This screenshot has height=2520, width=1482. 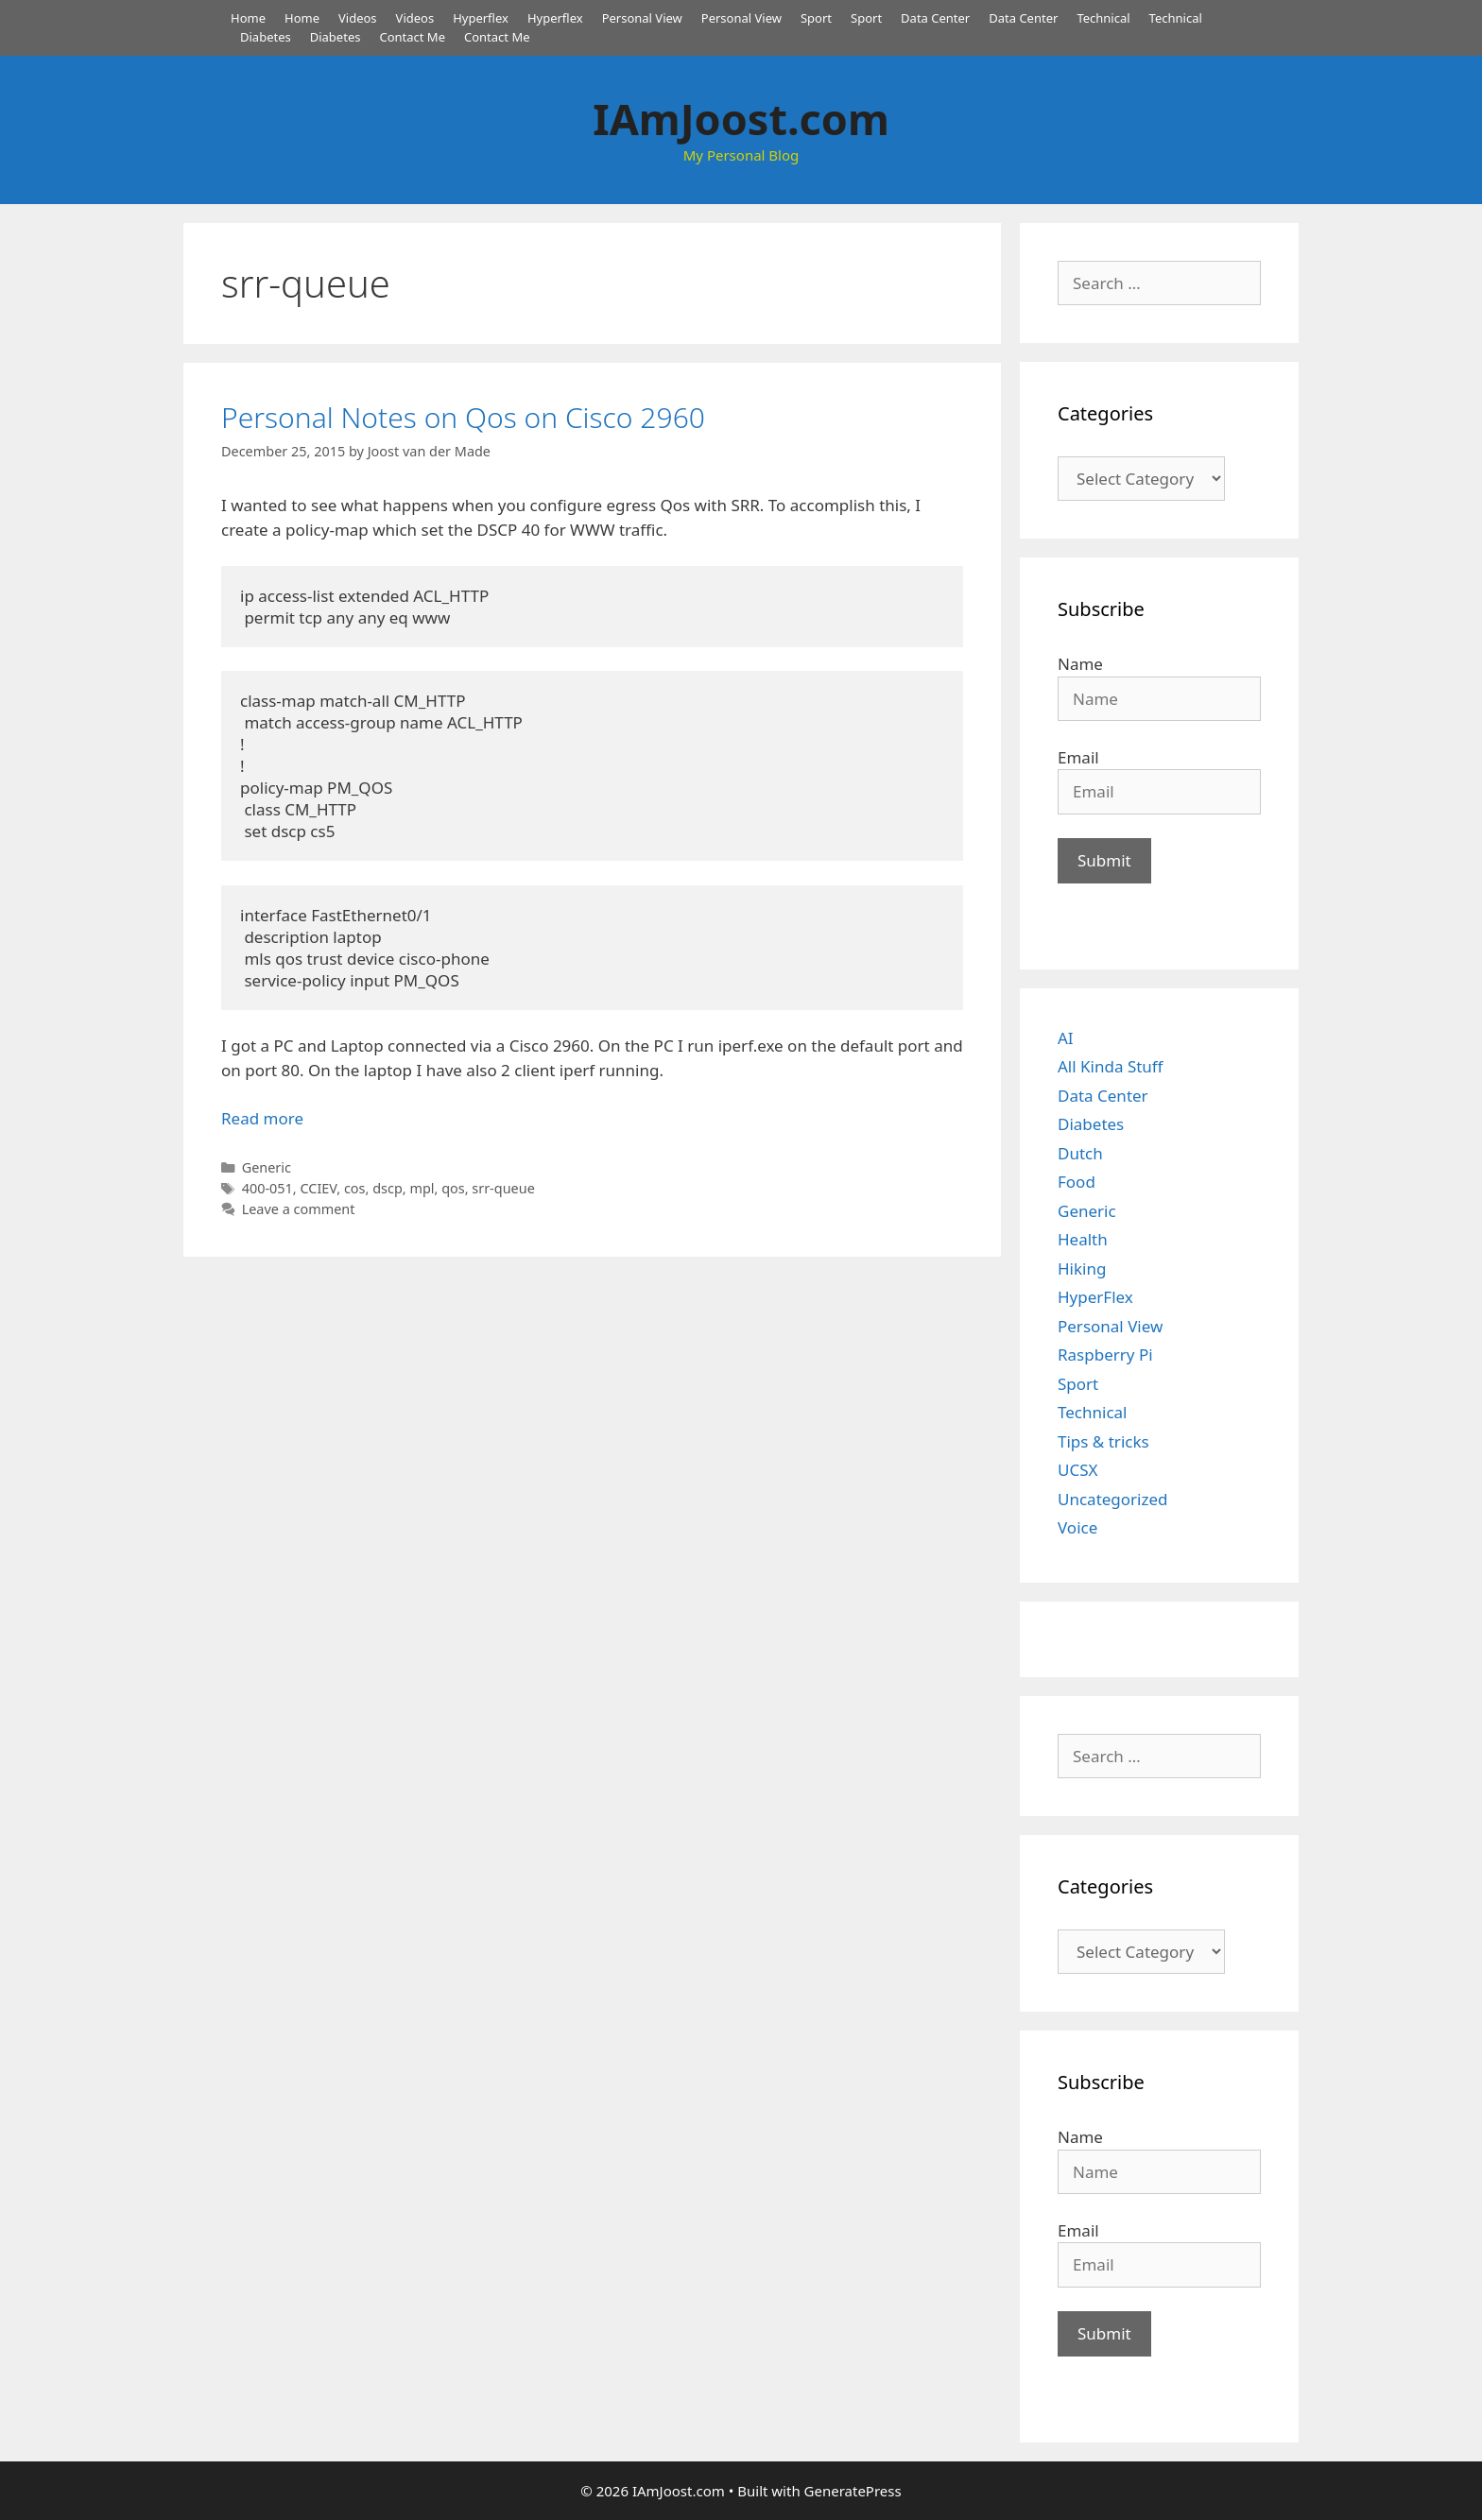 What do you see at coordinates (357, 17) in the screenshot?
I see `Videos` at bounding box center [357, 17].